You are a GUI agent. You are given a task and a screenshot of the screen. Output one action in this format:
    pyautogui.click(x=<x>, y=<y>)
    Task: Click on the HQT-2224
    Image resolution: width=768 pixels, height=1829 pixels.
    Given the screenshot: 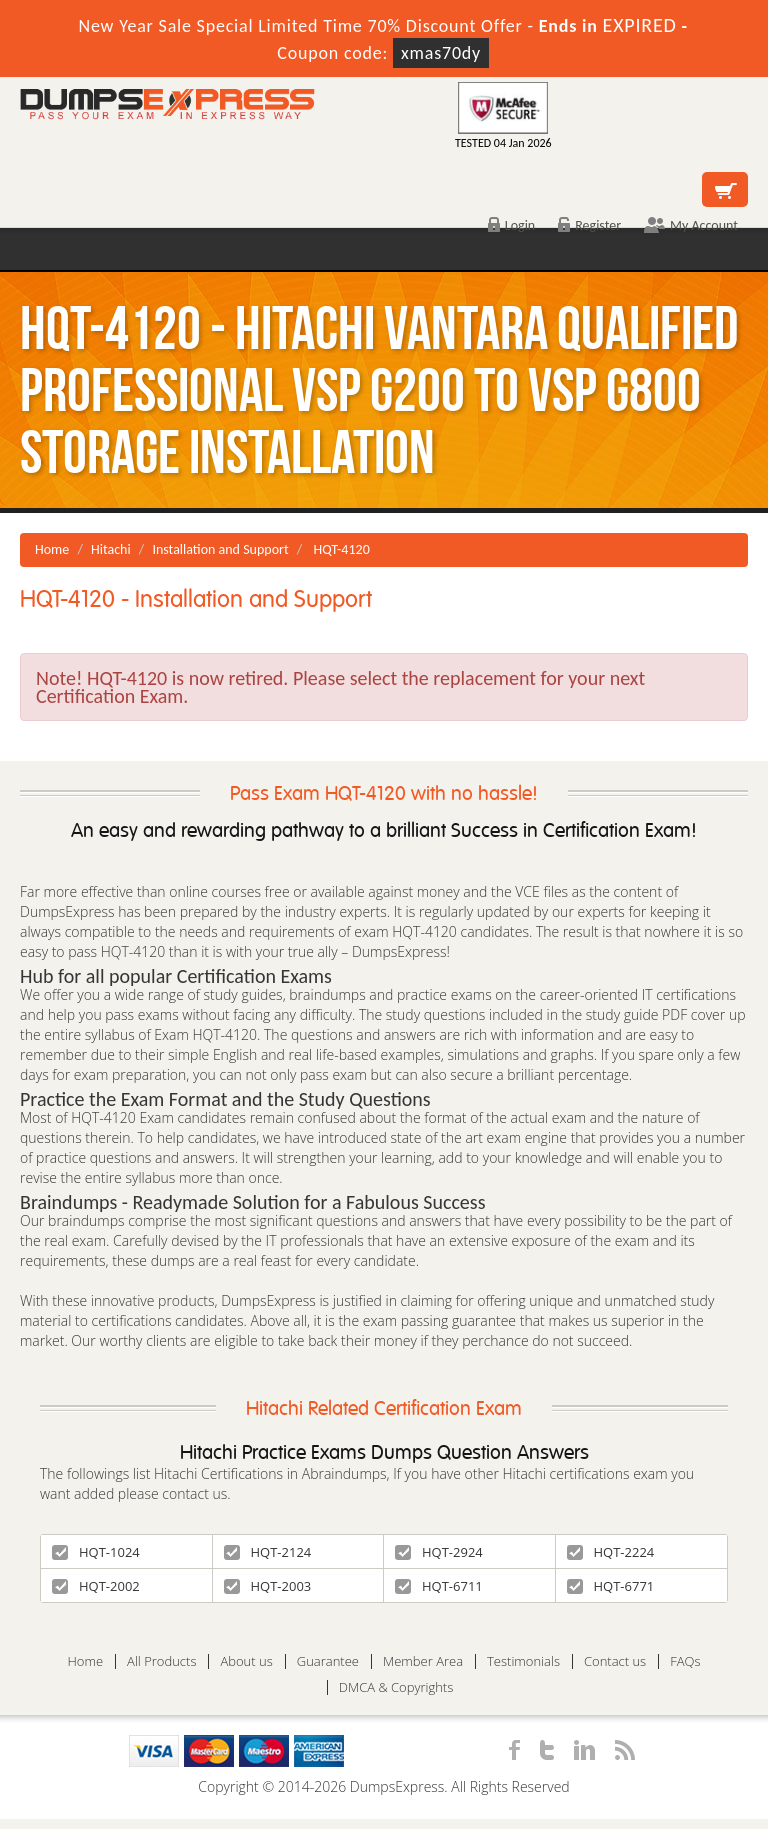 What is the action you would take?
    pyautogui.click(x=611, y=1552)
    